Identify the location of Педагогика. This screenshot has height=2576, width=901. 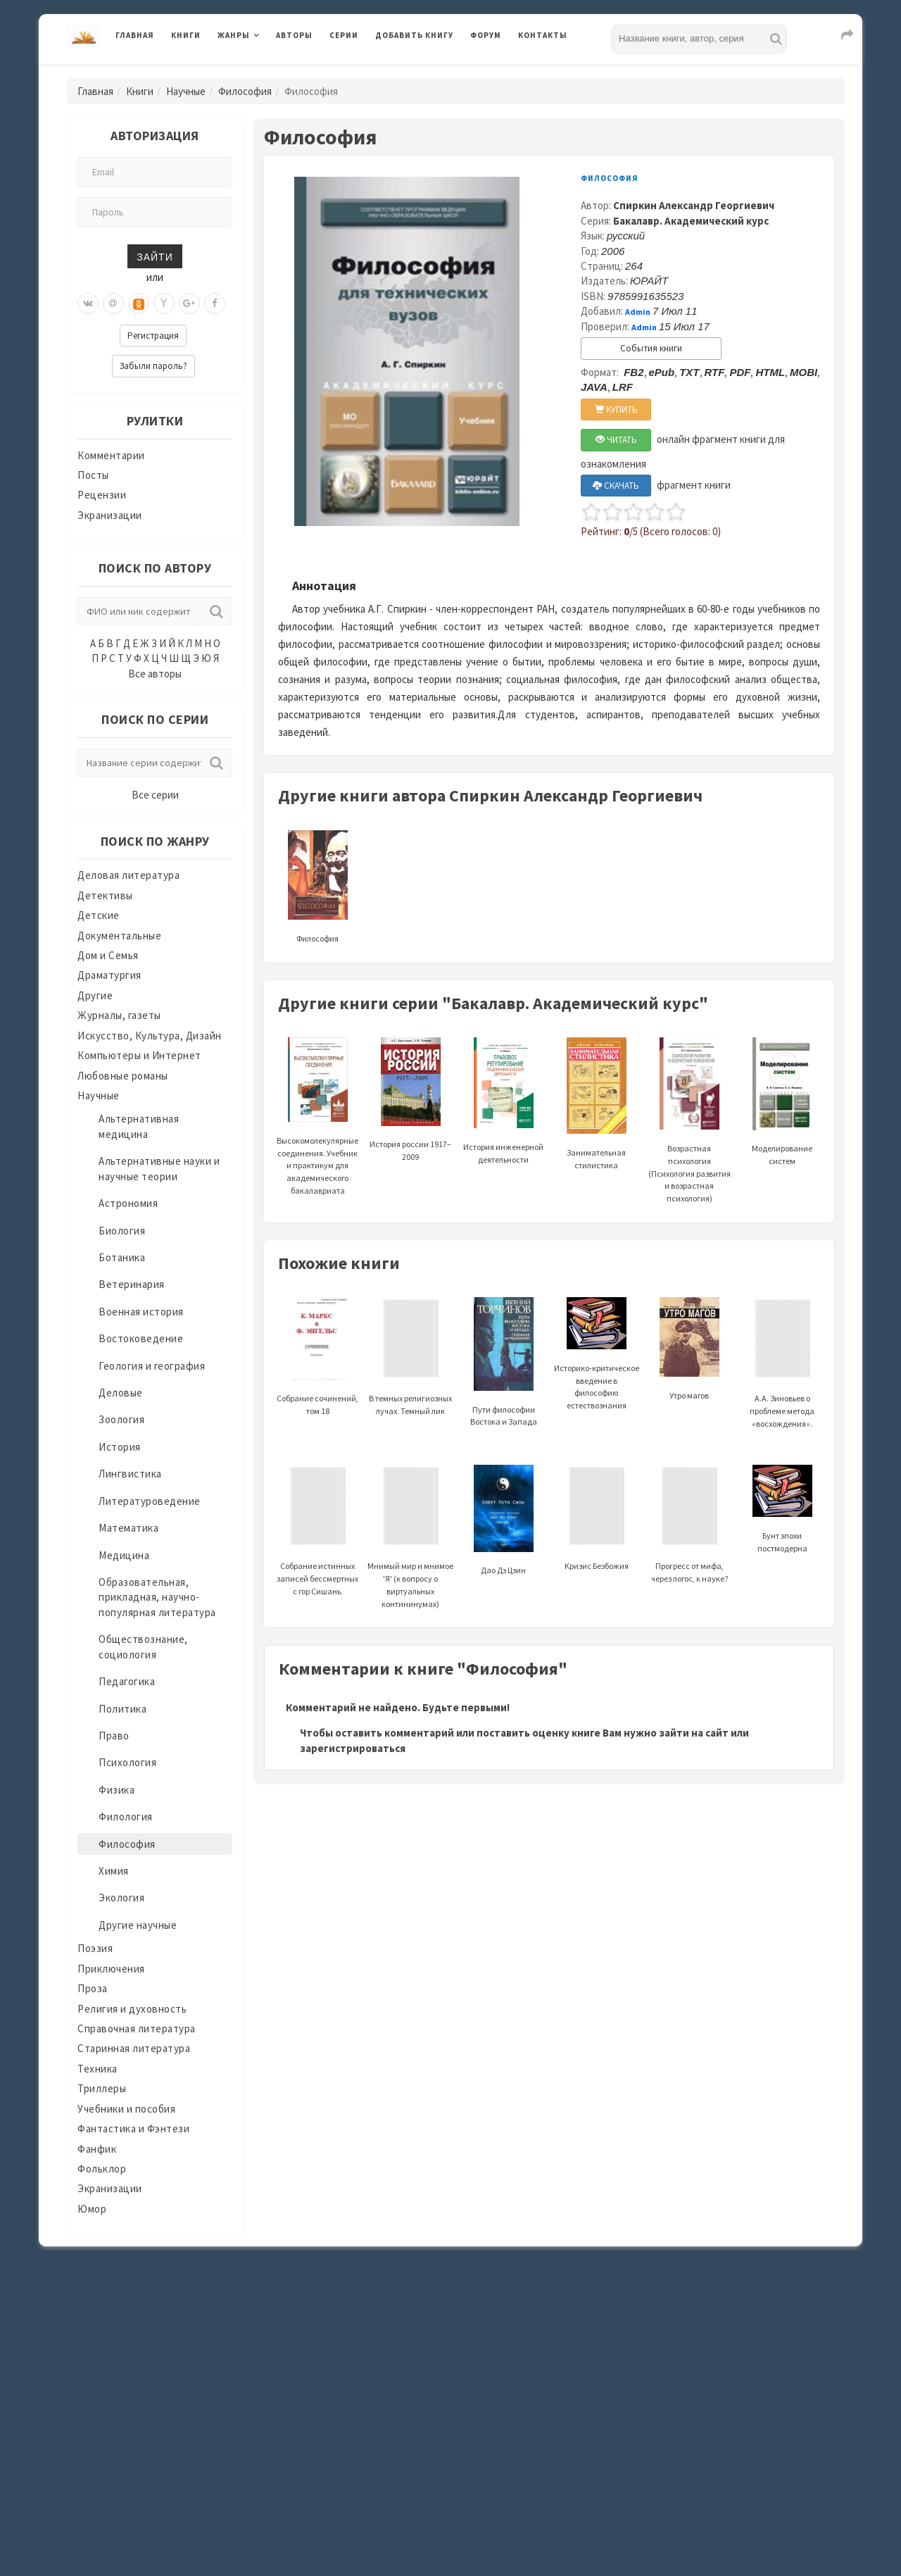
(127, 1681).